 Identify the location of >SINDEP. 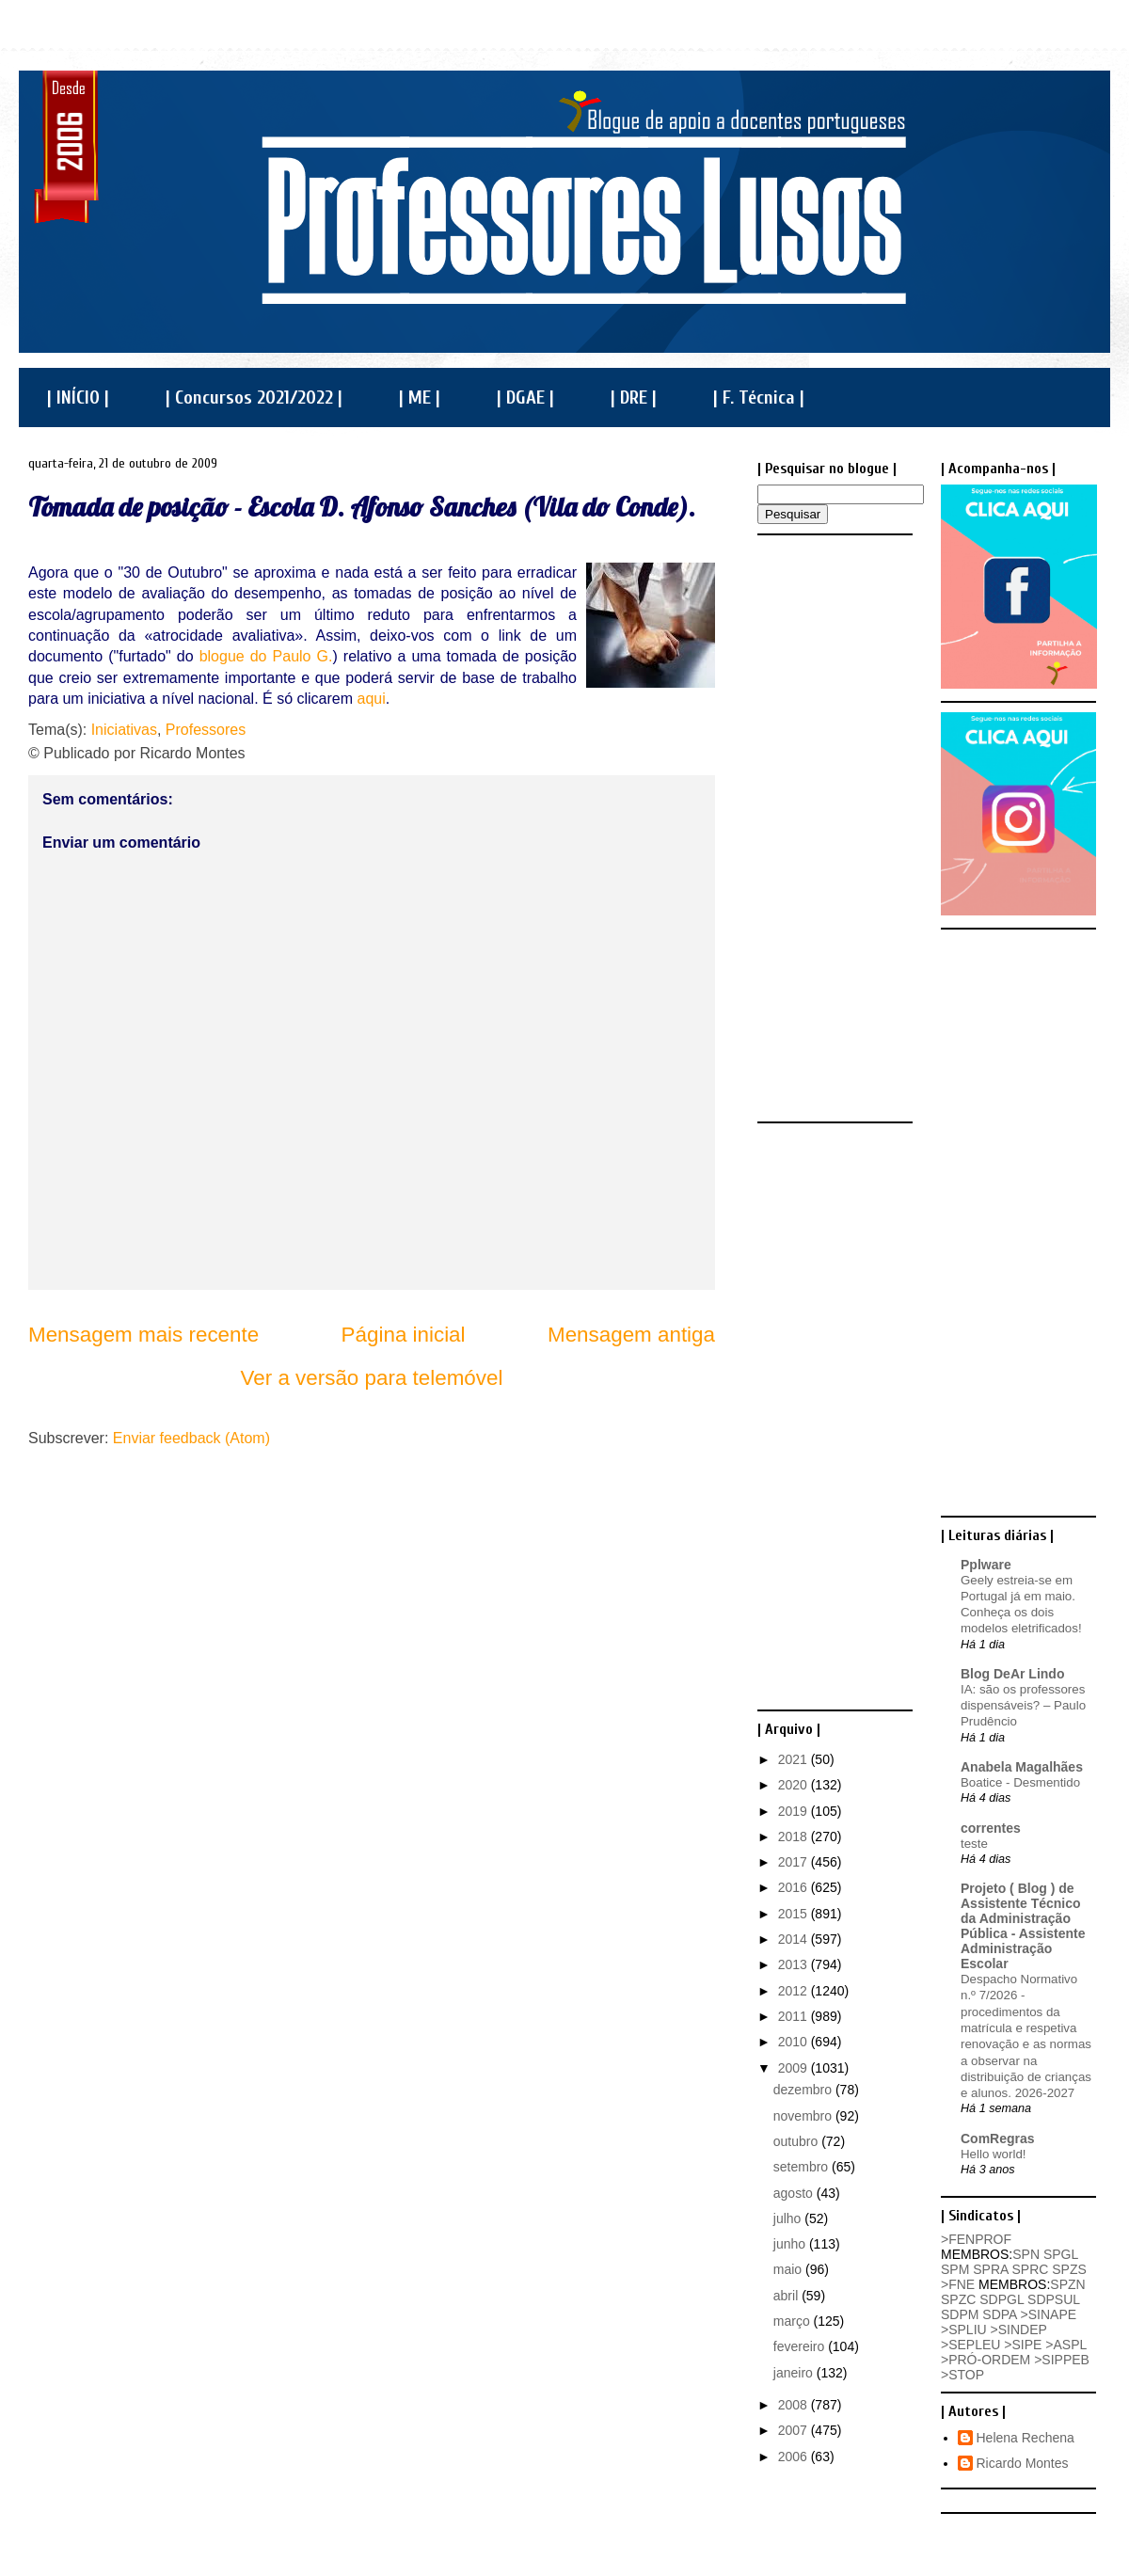
(1019, 2329).